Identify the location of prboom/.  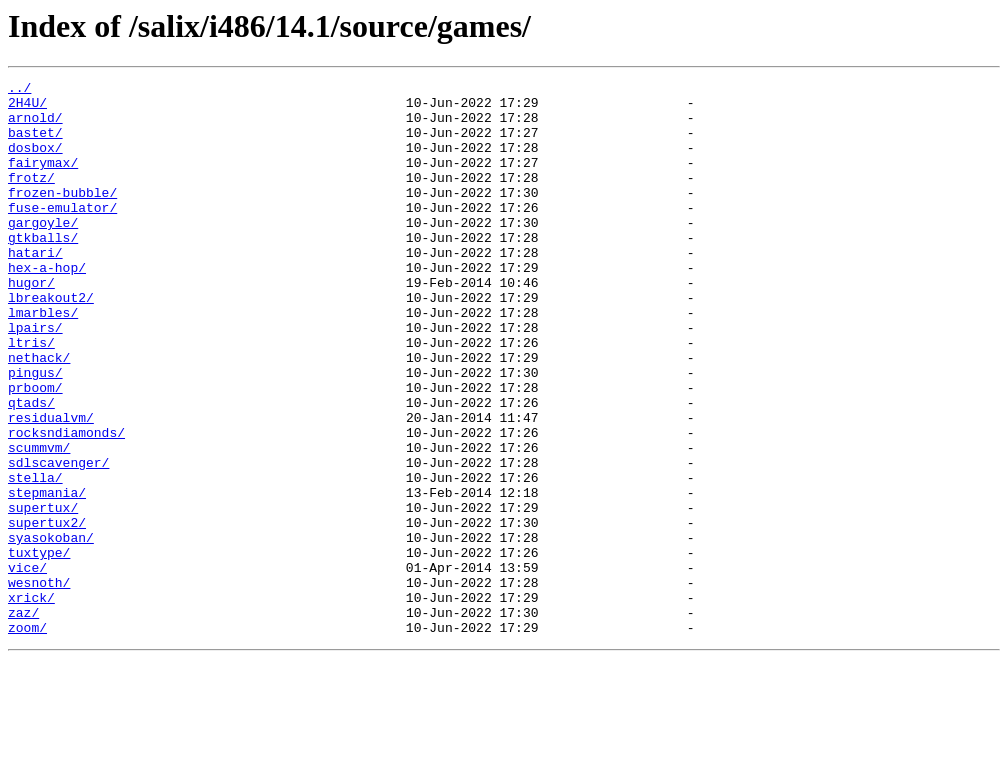
(35, 450).